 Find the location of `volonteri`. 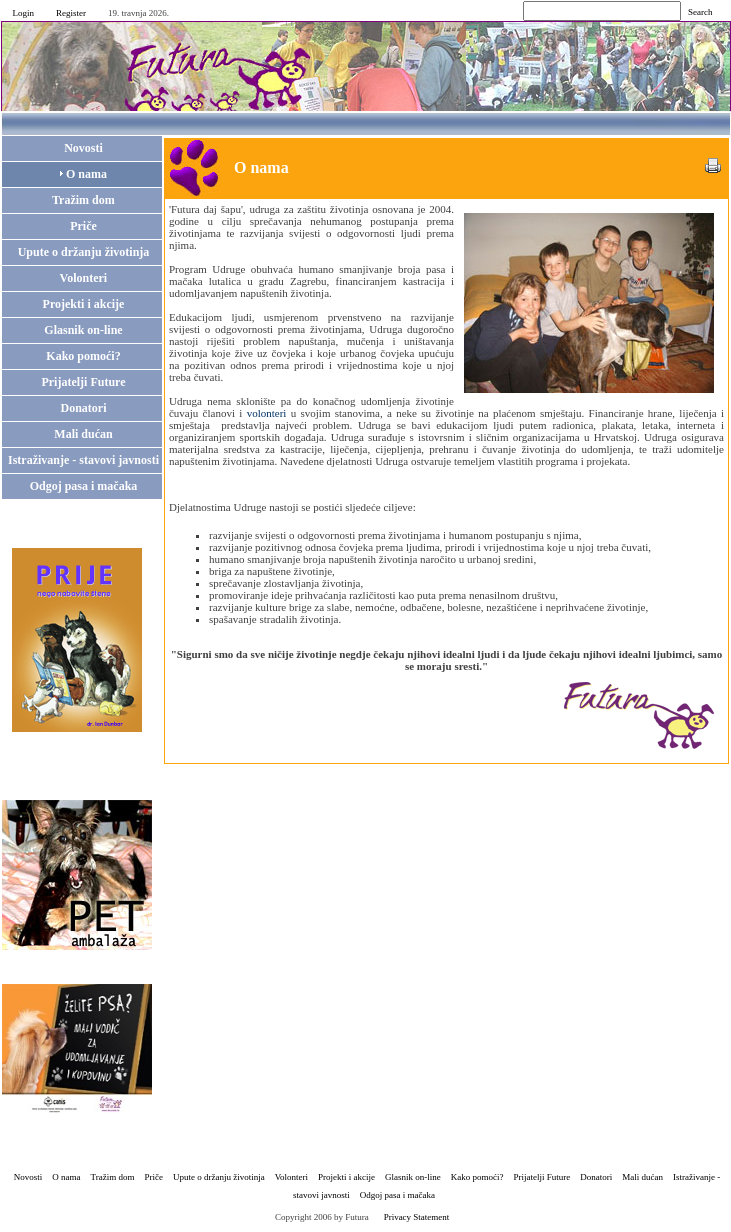

volonteri is located at coordinates (267, 413).